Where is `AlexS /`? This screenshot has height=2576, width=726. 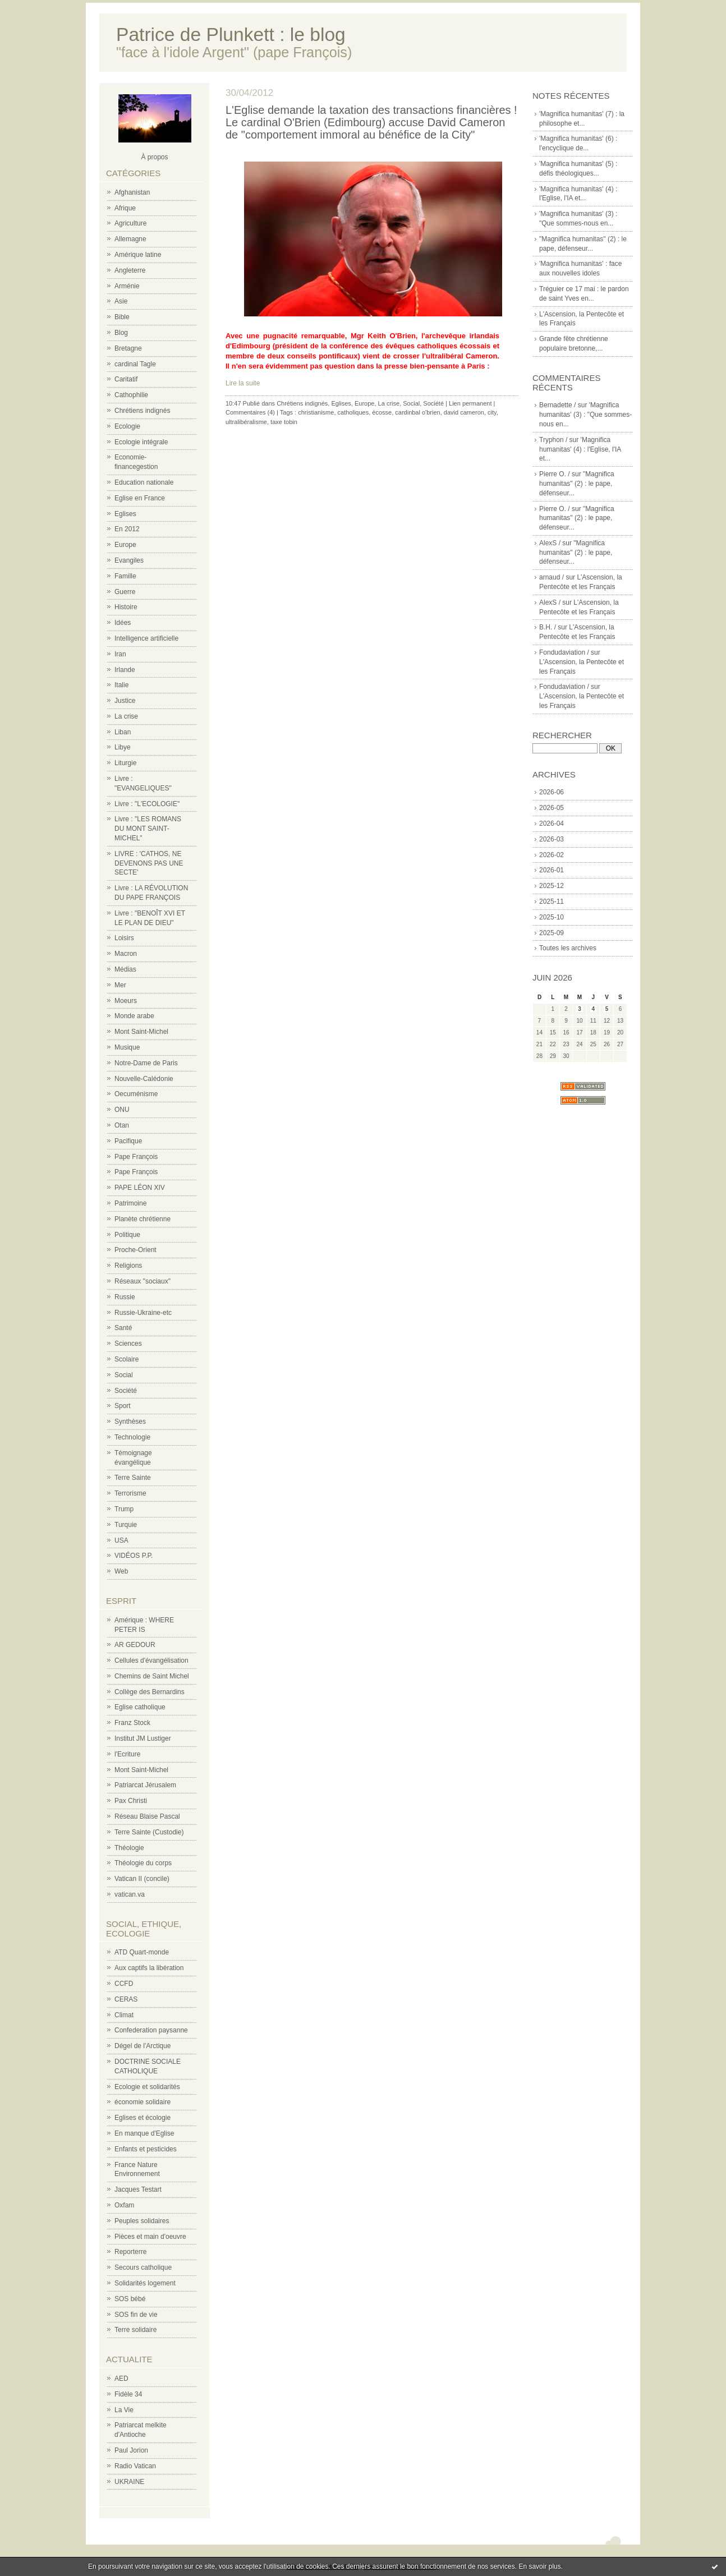
AlexS / is located at coordinates (549, 543).